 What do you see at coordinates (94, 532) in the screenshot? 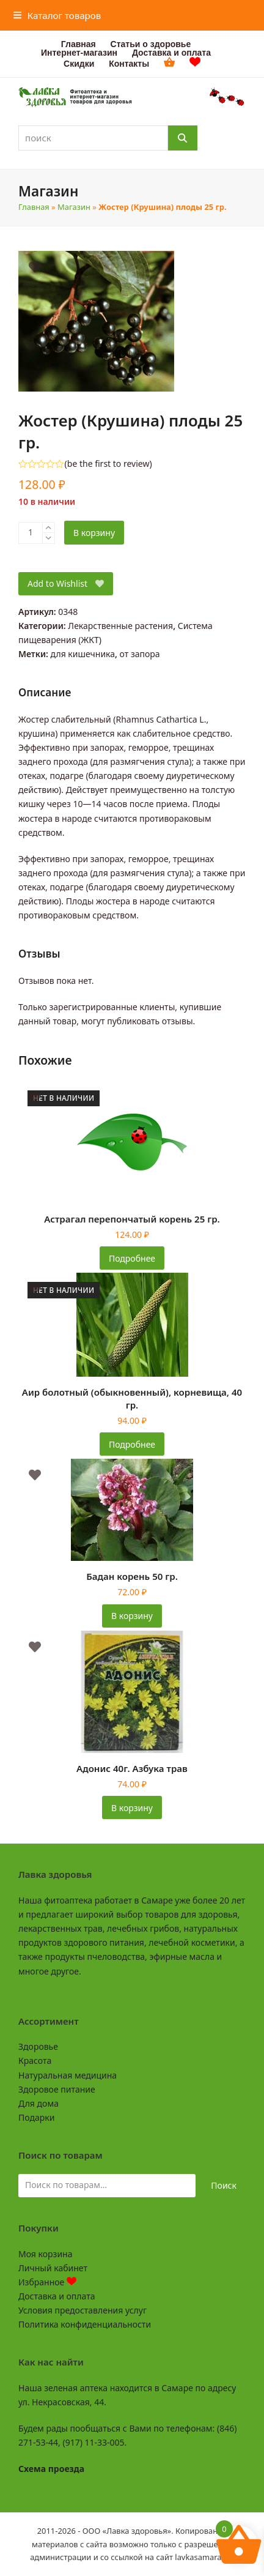
I see `В корзину` at bounding box center [94, 532].